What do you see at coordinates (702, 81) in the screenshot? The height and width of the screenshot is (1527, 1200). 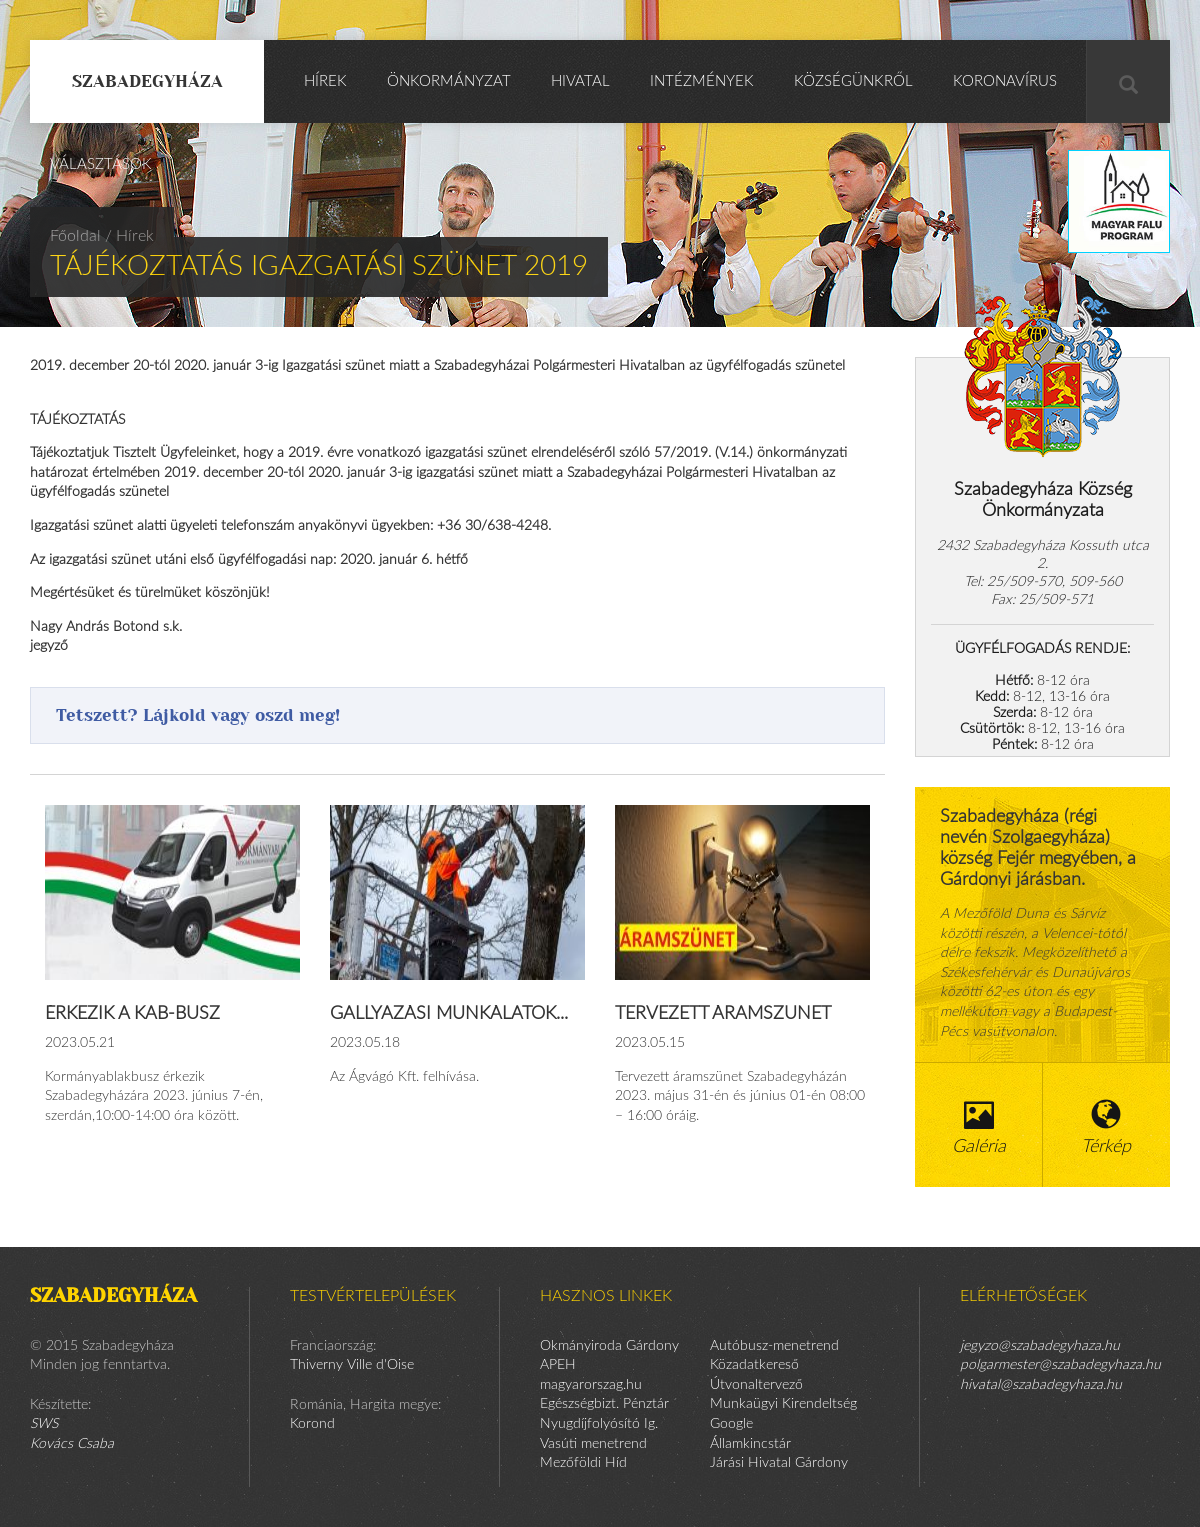 I see `Intézmények` at bounding box center [702, 81].